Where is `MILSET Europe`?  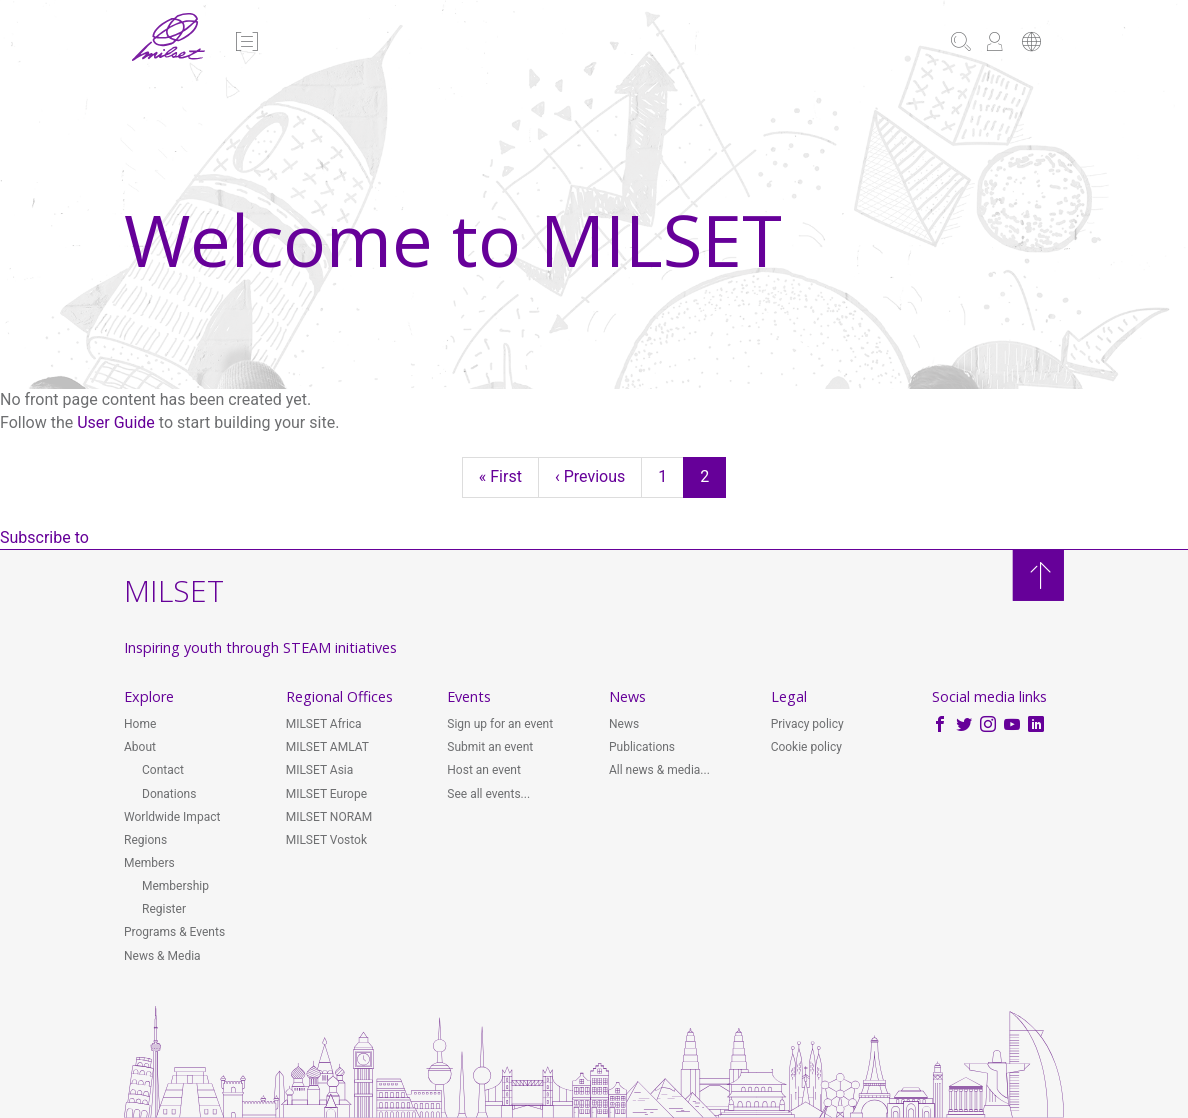
MILSET Europe is located at coordinates (326, 794).